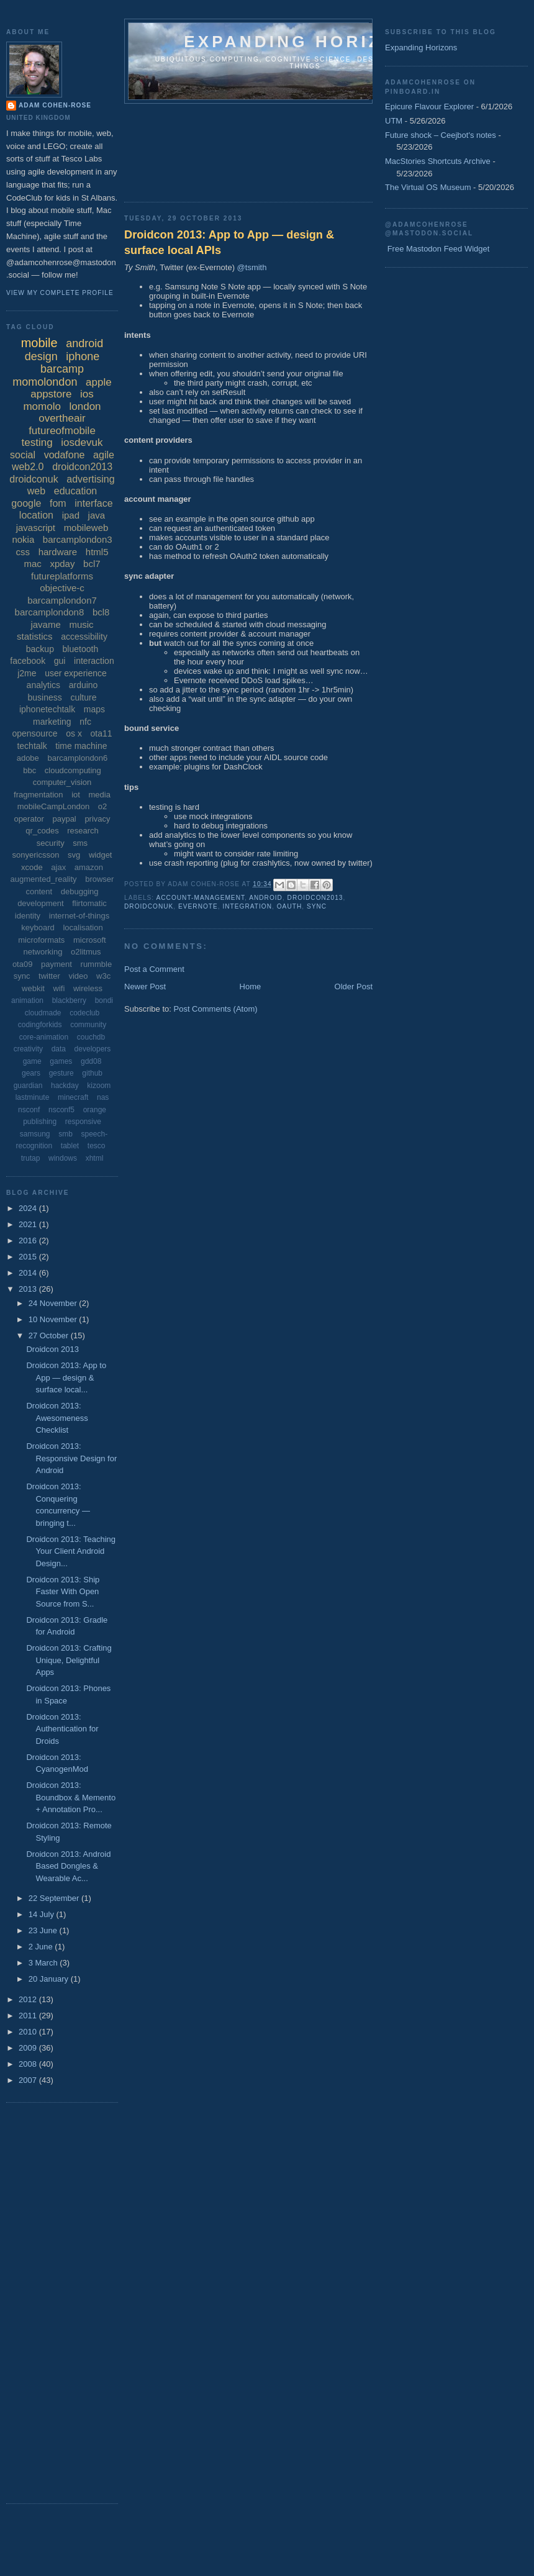 The image size is (534, 2576). What do you see at coordinates (247, 906) in the screenshot?
I see `integration` at bounding box center [247, 906].